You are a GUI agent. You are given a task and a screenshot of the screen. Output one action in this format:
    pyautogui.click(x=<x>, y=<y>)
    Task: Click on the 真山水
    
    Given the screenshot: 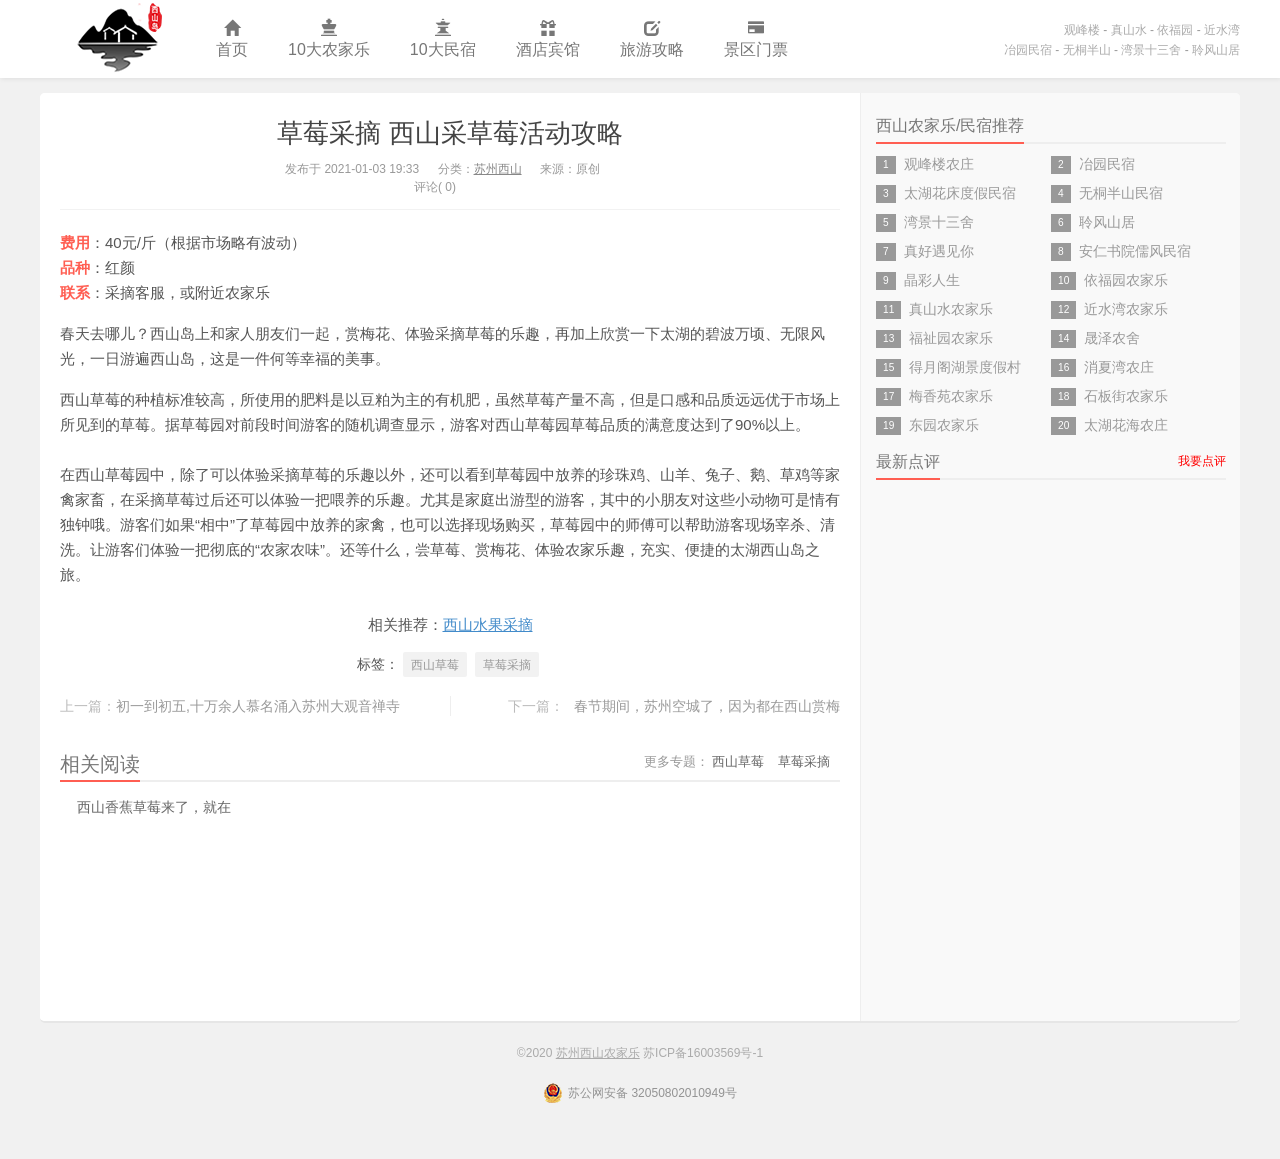 What is the action you would take?
    pyautogui.click(x=1129, y=30)
    